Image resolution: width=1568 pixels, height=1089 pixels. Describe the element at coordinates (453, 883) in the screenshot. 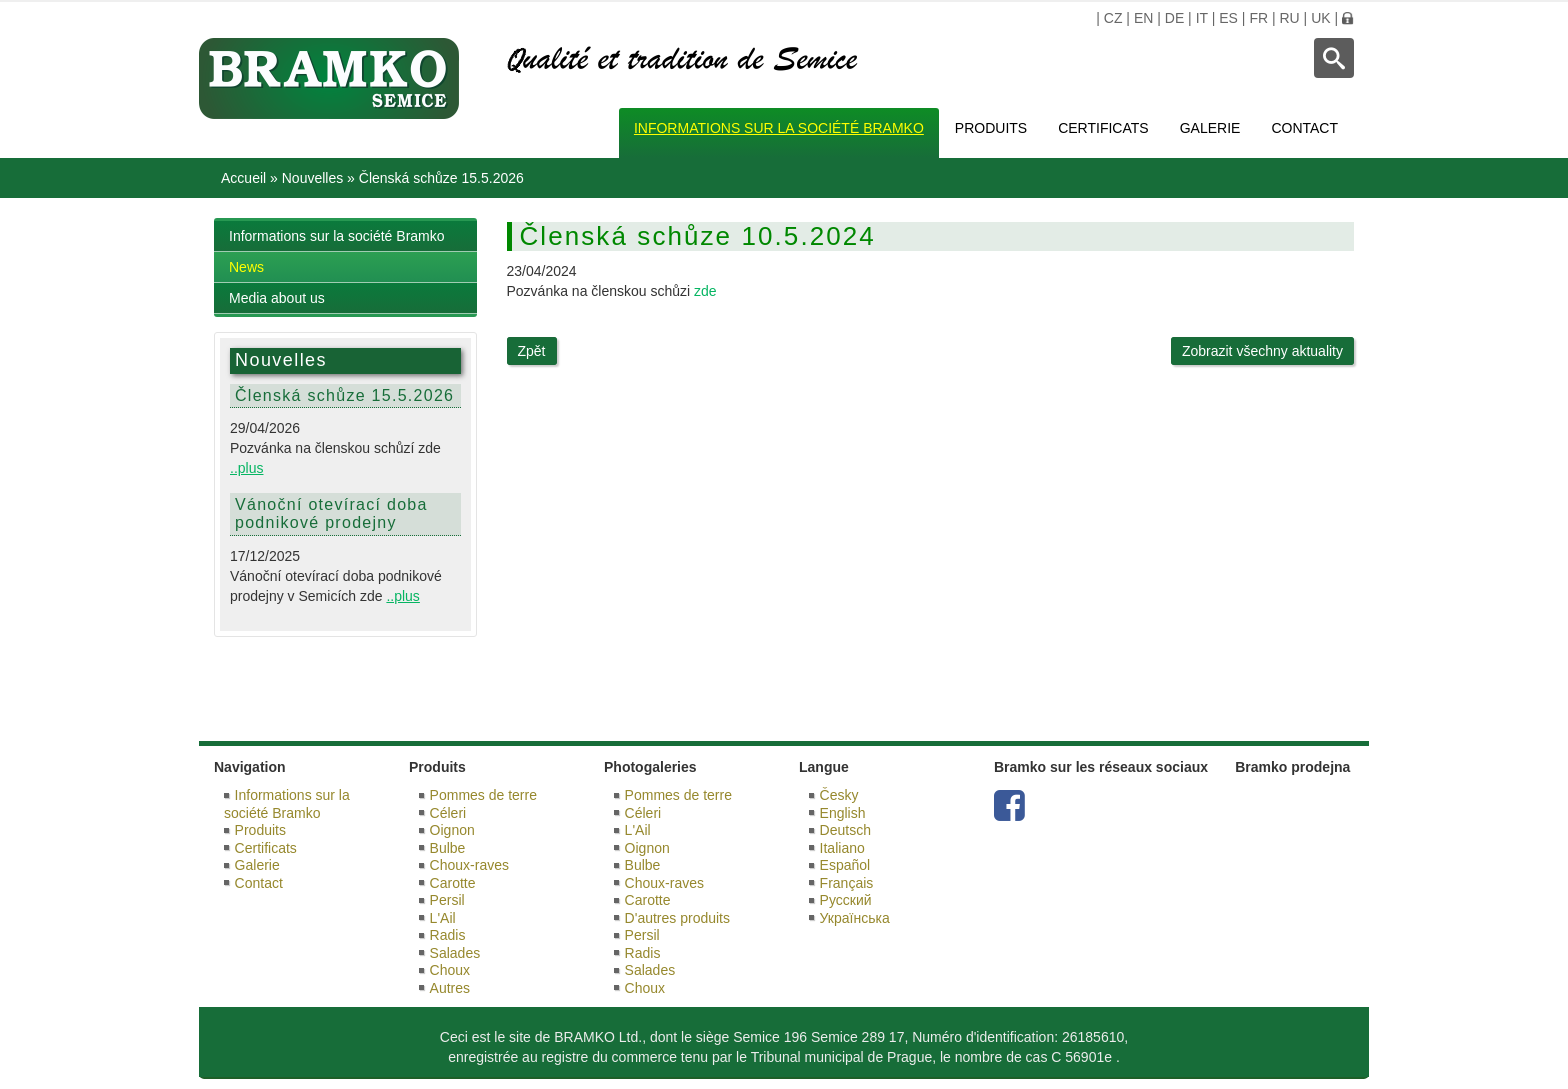

I see `Carotte` at that location.